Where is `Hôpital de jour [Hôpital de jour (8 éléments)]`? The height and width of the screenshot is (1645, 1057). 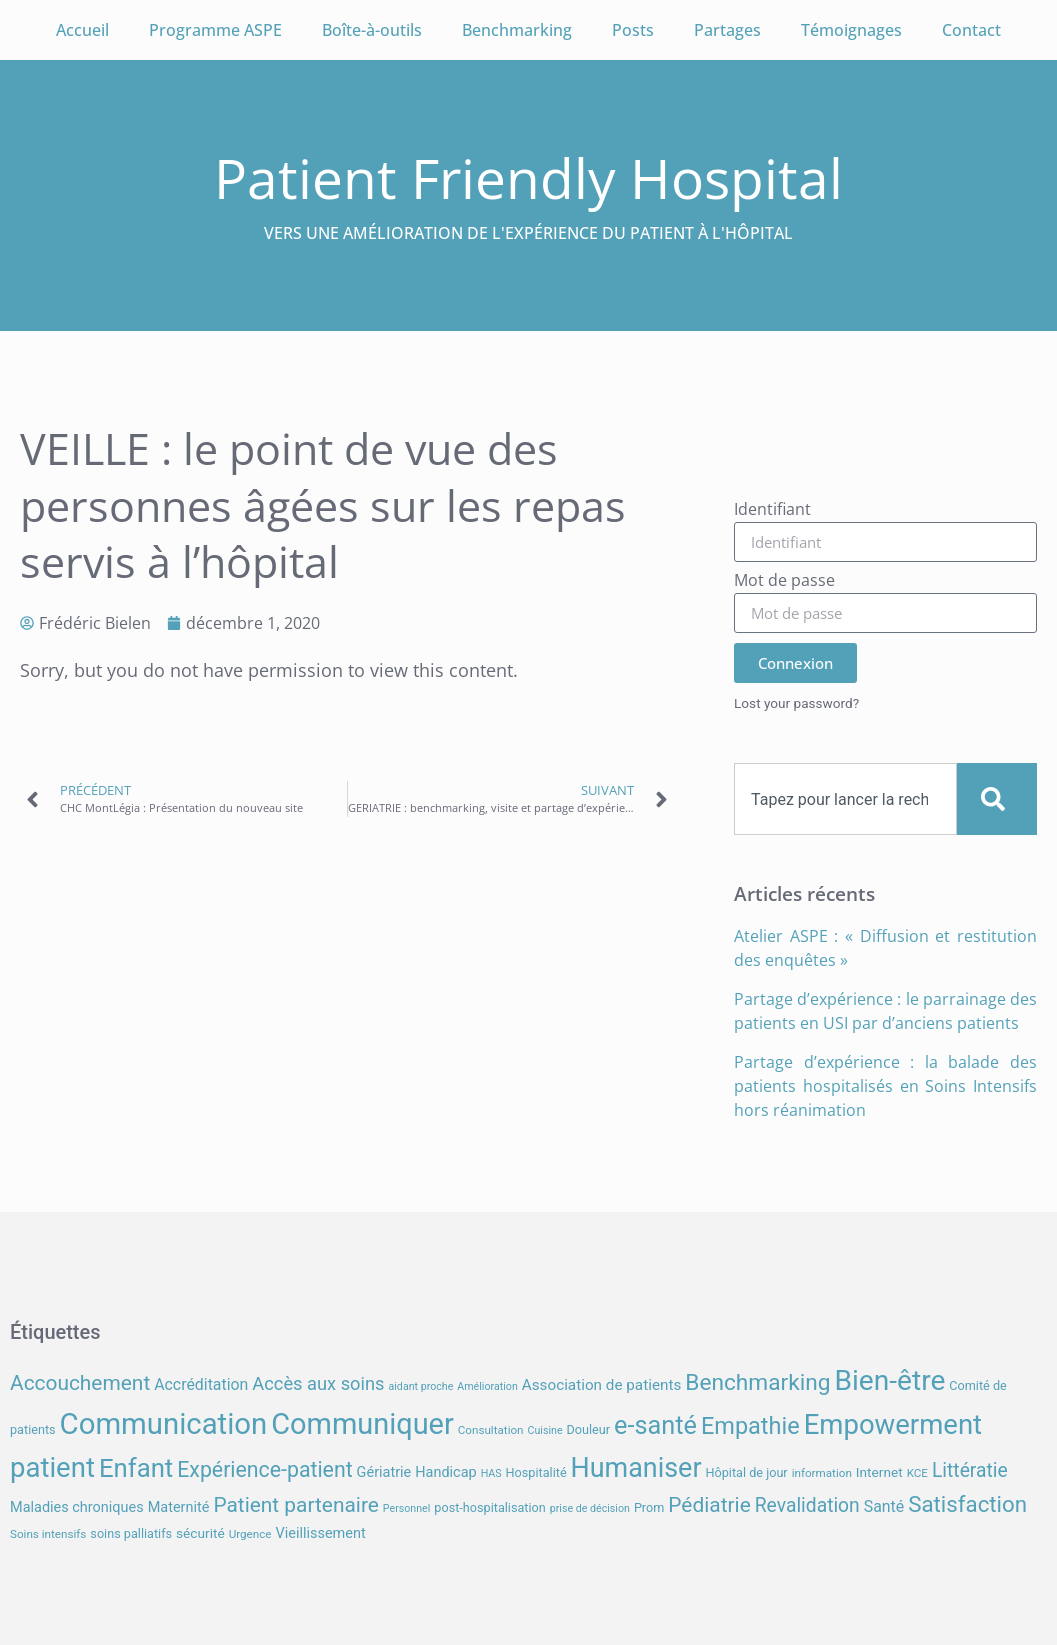
Hôpital de jour [Hôpital de jour (8 éléments)] is located at coordinates (746, 1472).